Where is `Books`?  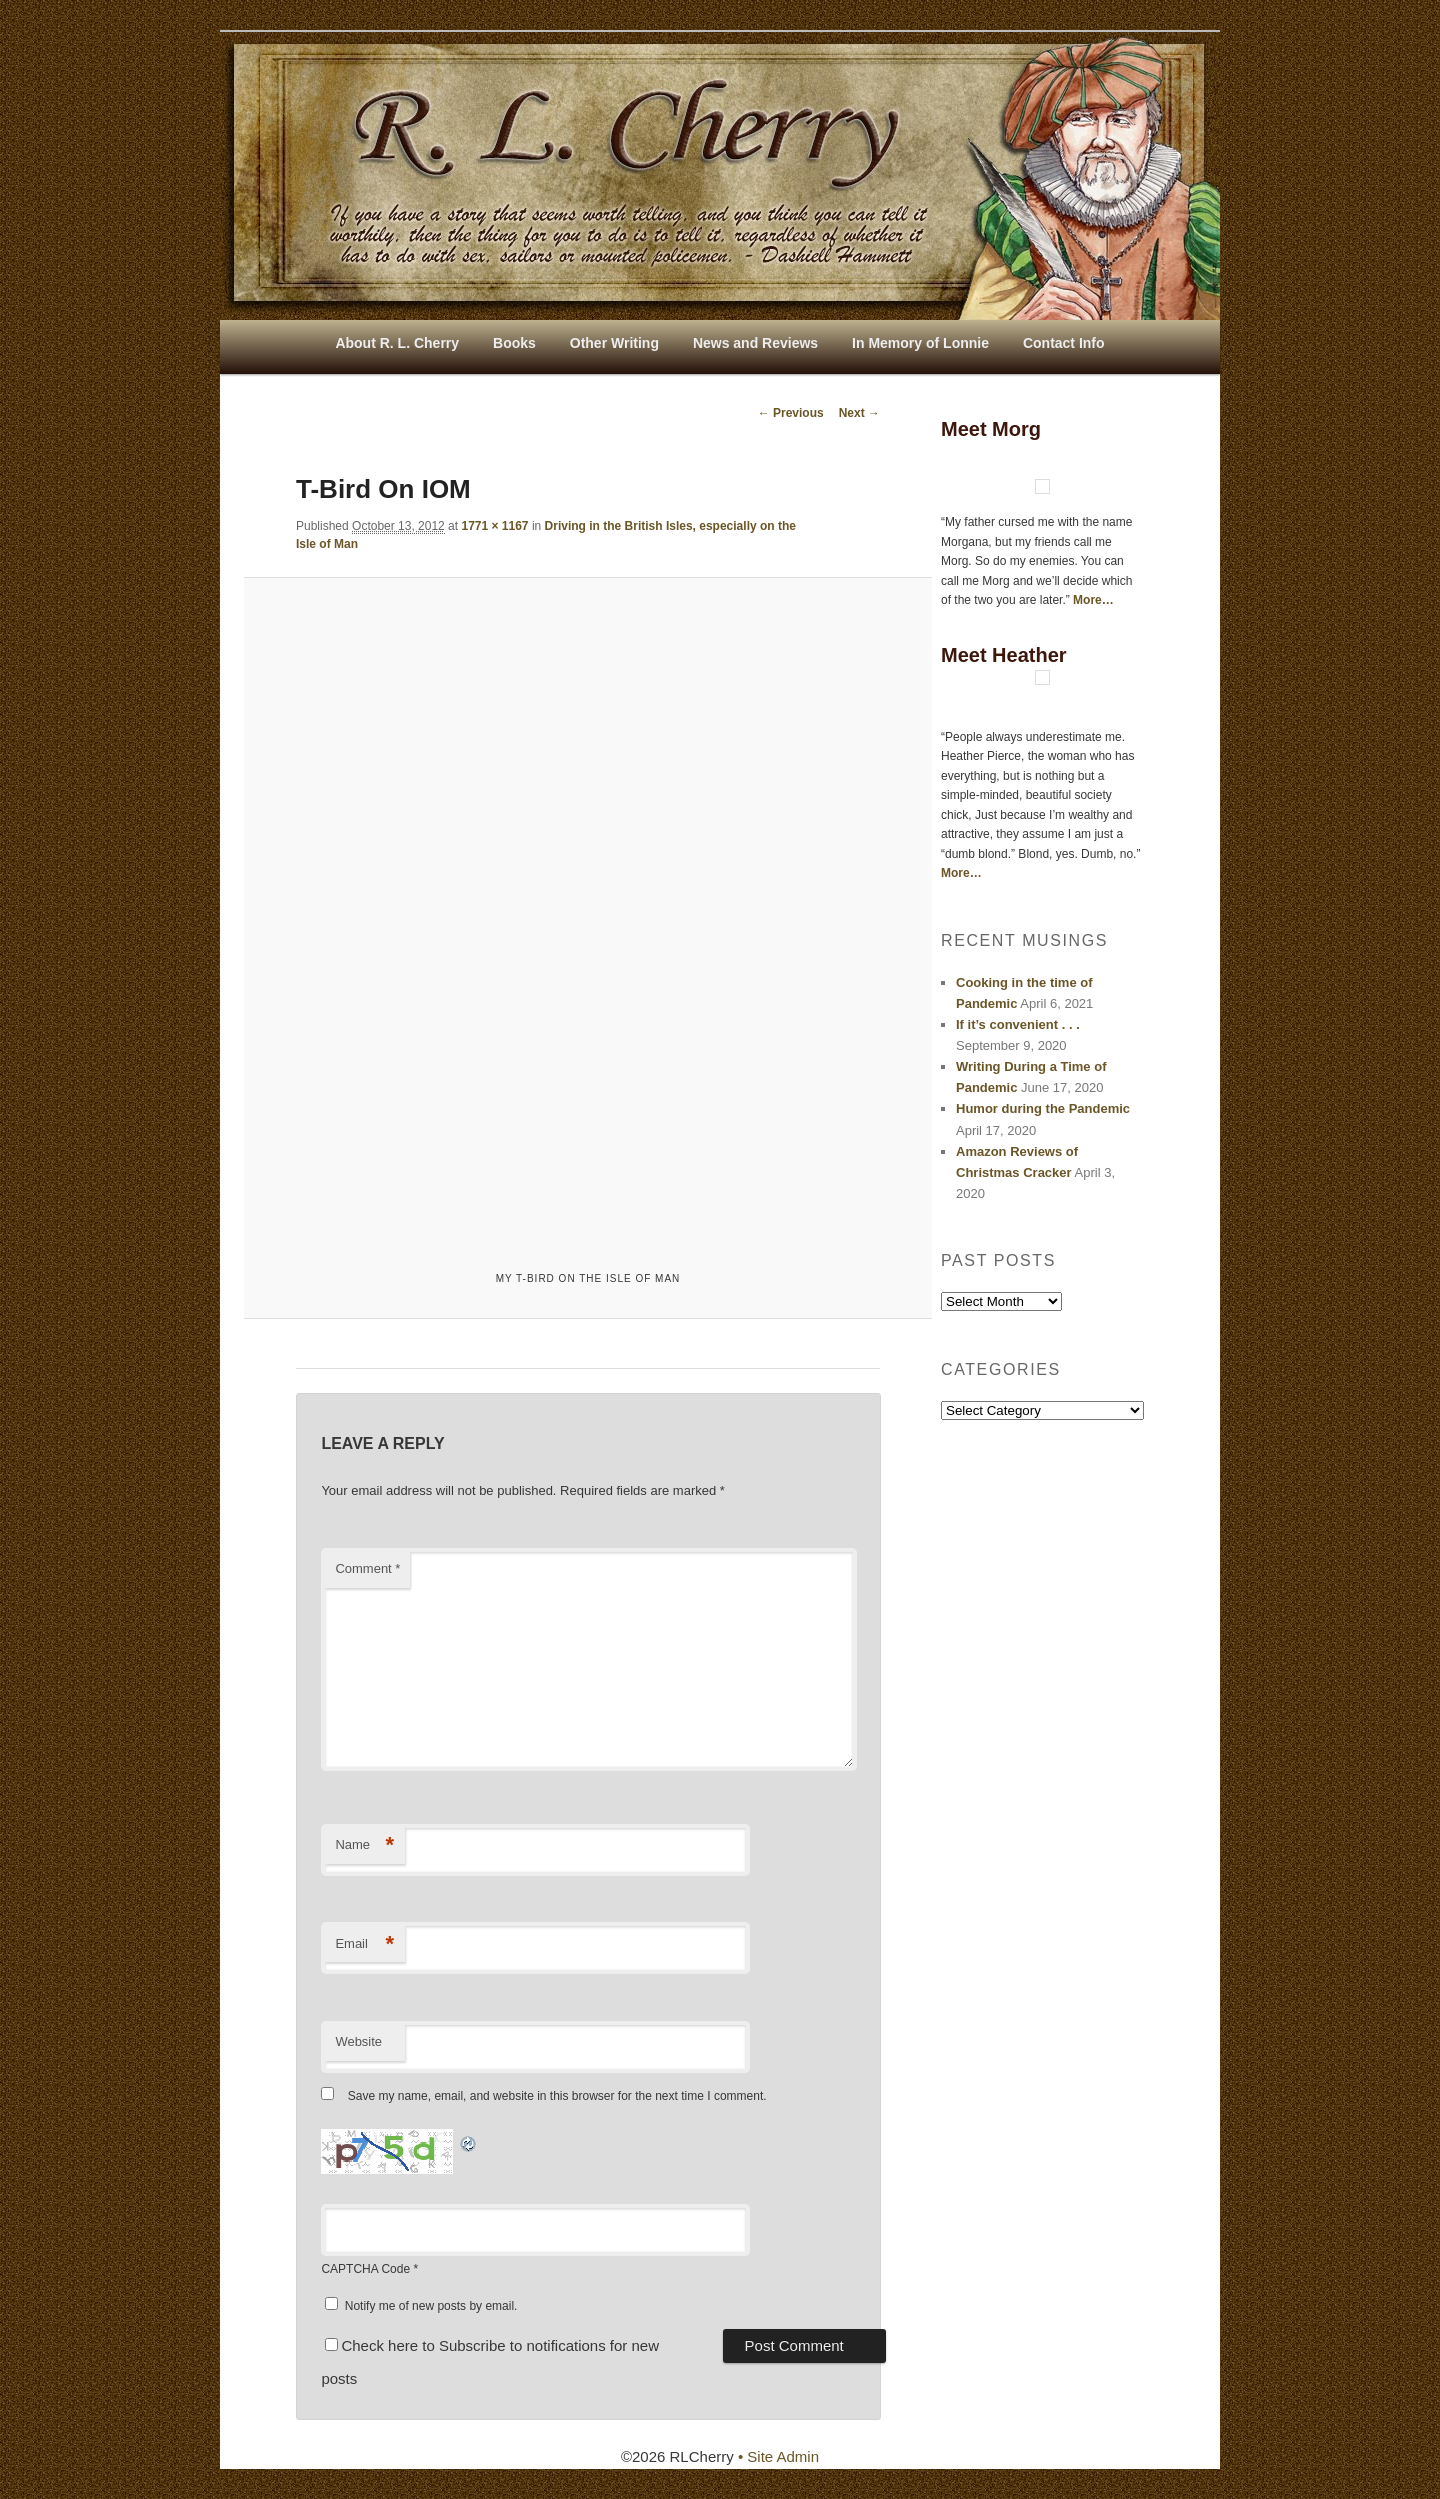
Books is located at coordinates (514, 343).